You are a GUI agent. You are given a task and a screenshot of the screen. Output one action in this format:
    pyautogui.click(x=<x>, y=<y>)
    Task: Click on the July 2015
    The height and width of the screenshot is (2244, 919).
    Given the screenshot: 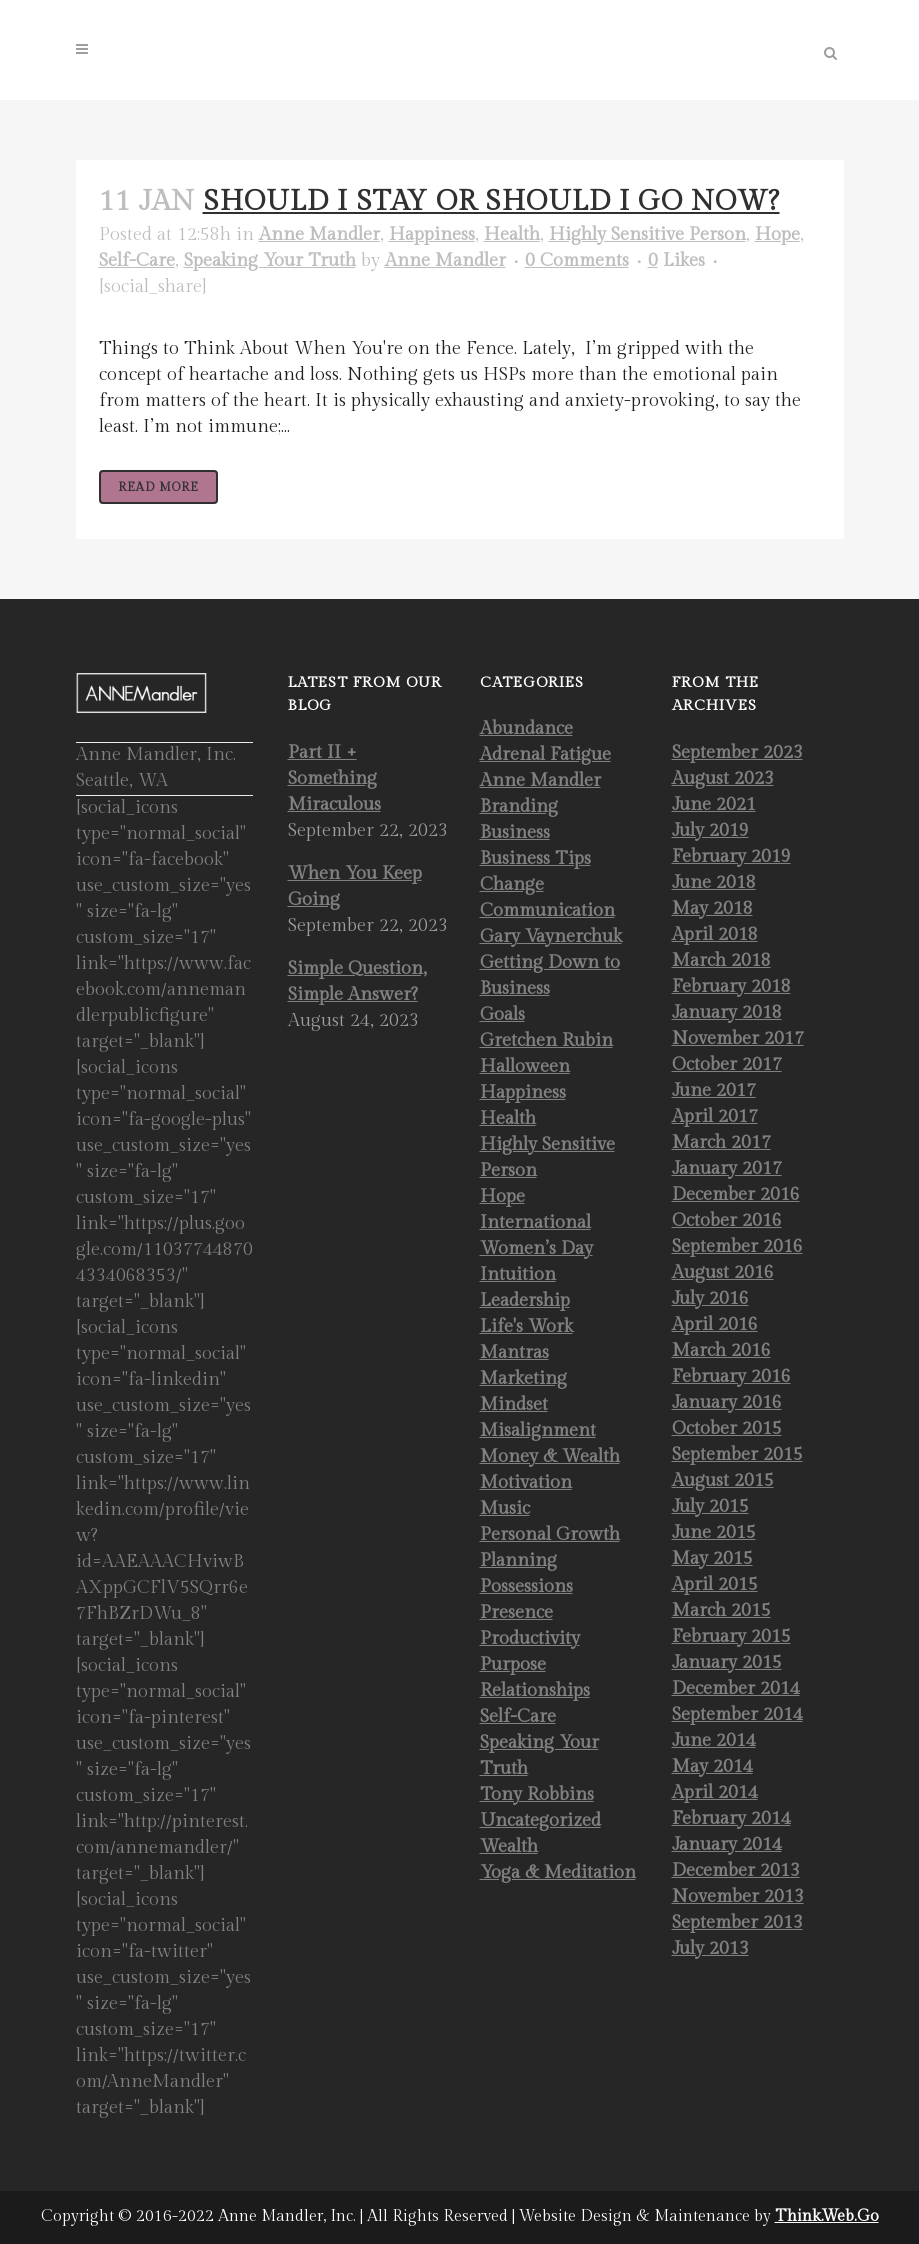 What is the action you would take?
    pyautogui.click(x=710, y=1506)
    